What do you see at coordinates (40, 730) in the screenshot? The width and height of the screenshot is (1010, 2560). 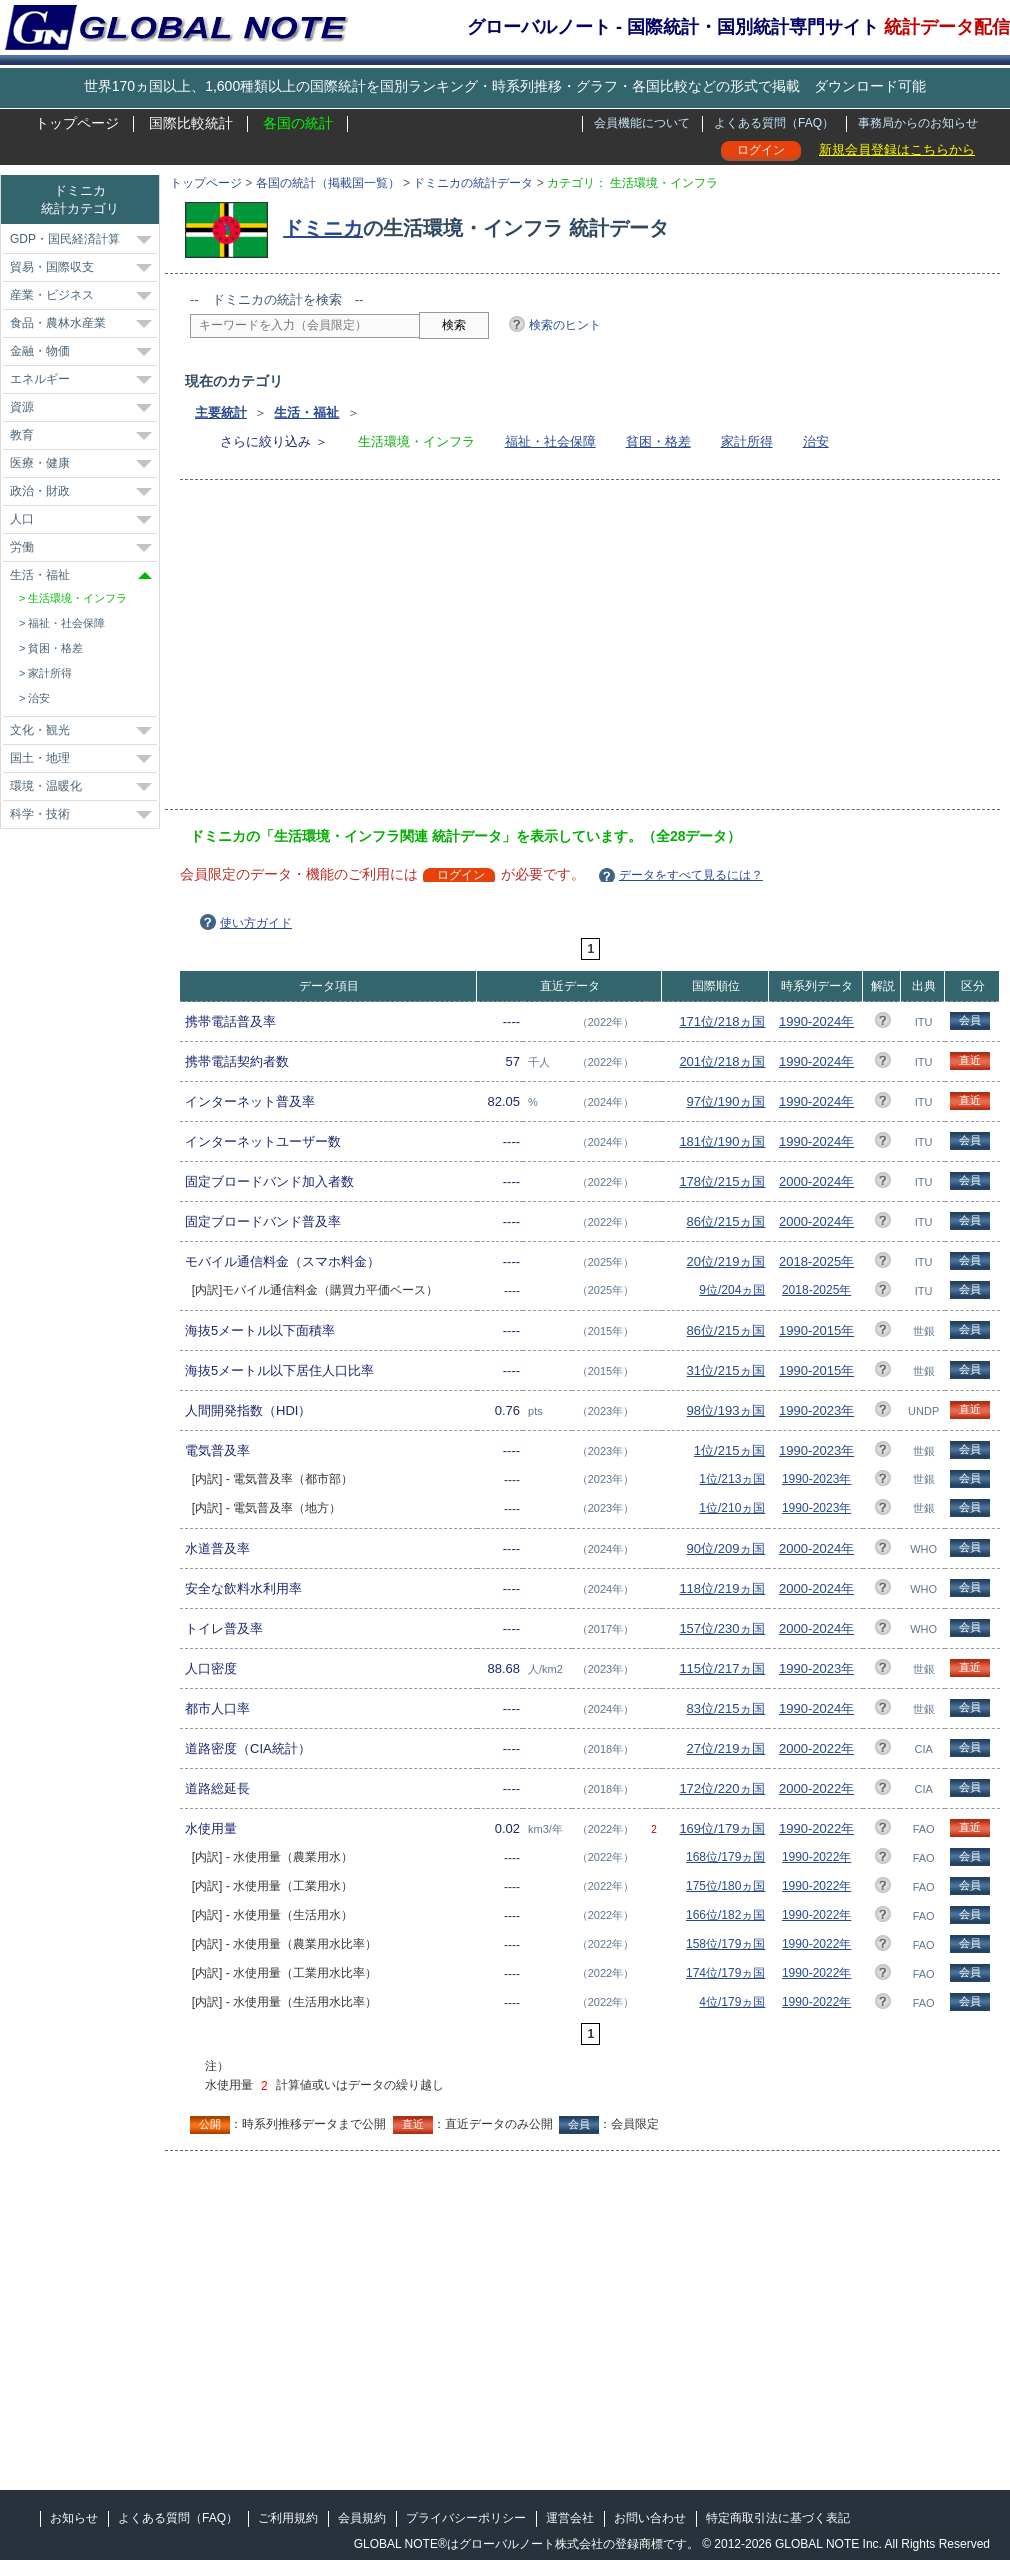 I see `文化・観光` at bounding box center [40, 730].